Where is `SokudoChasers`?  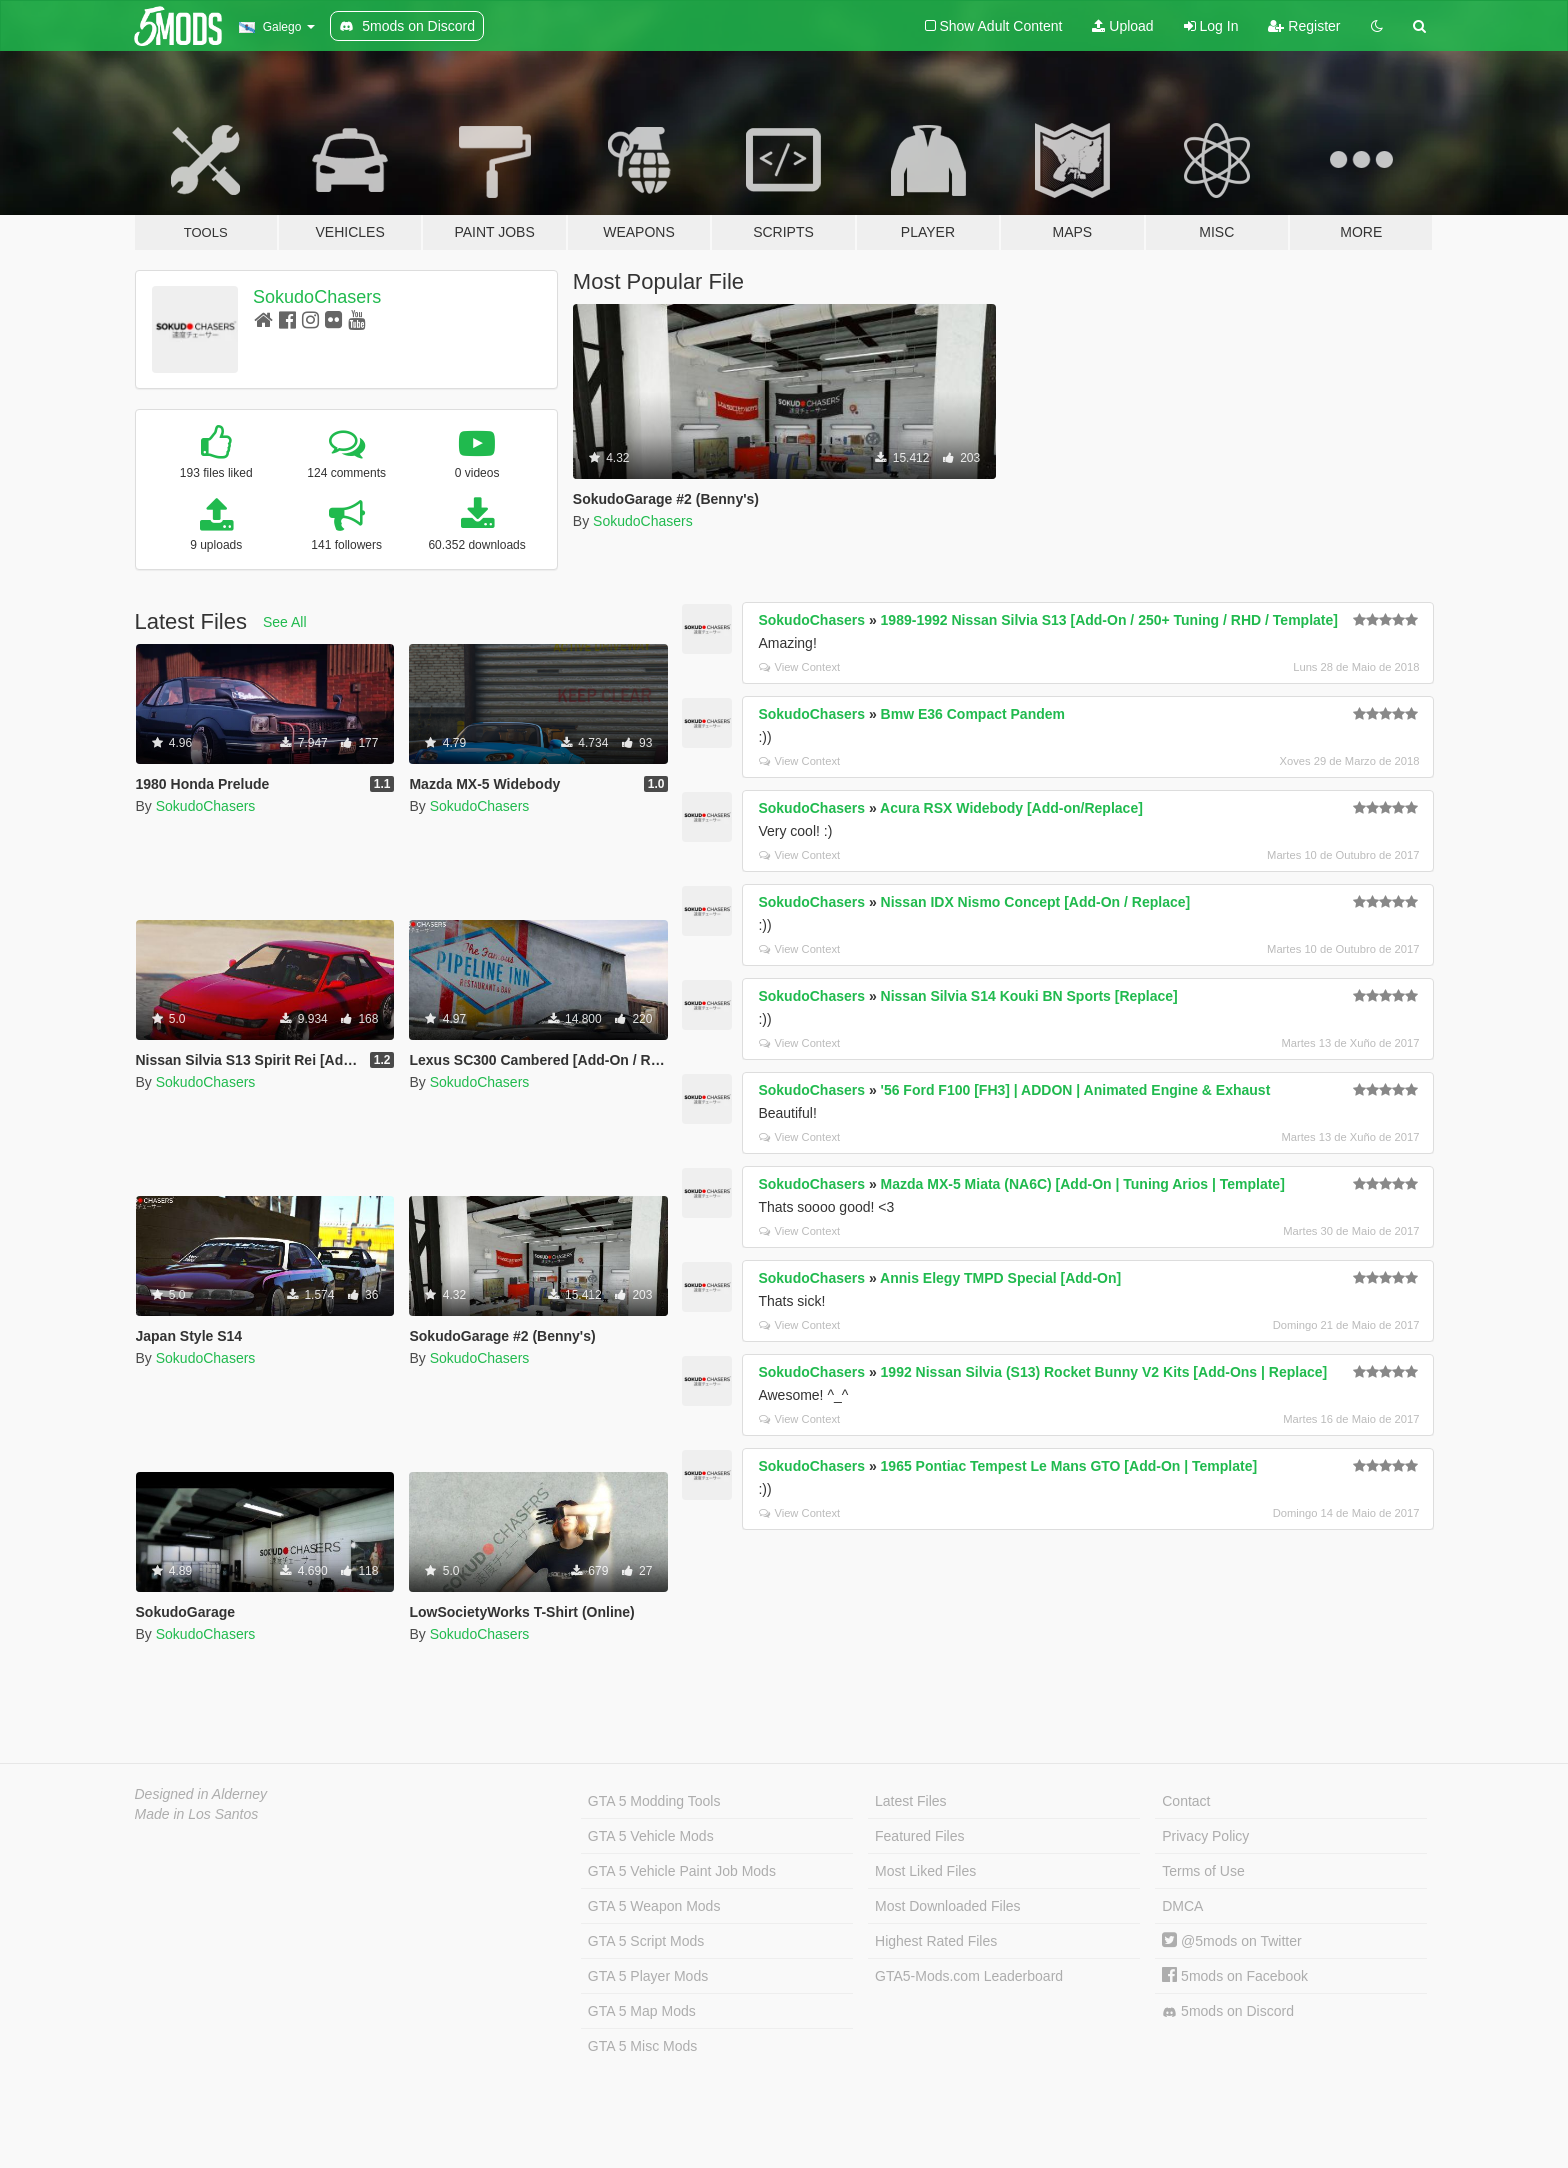 SokudoChasers is located at coordinates (317, 297).